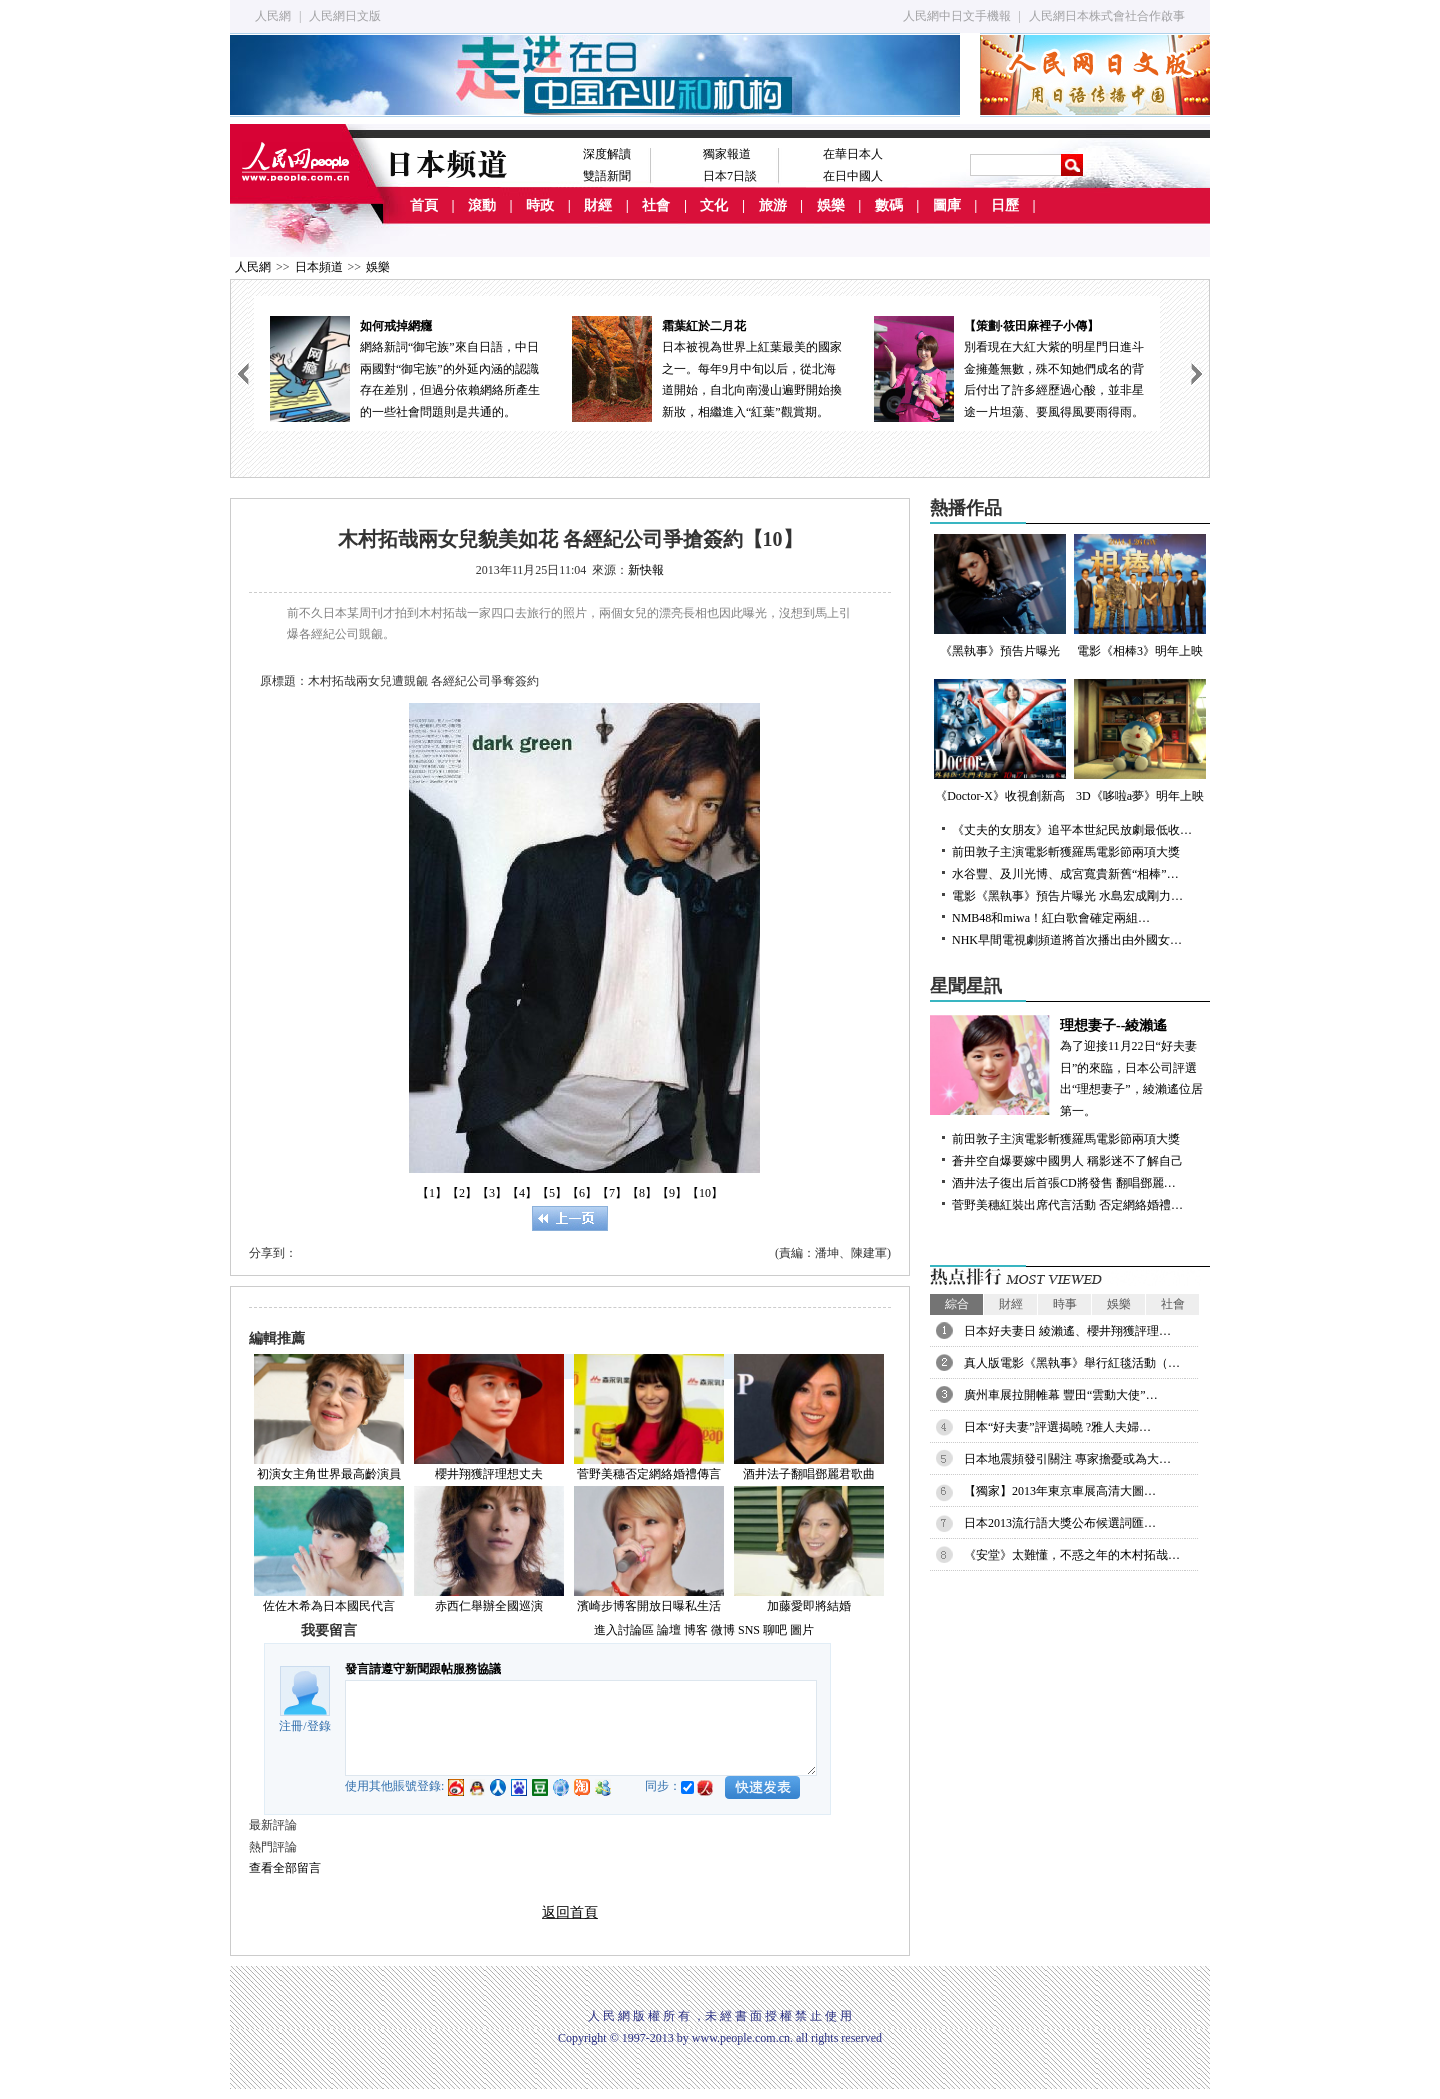 The width and height of the screenshot is (1440, 2099). What do you see at coordinates (319, 1726) in the screenshot?
I see `登錄` at bounding box center [319, 1726].